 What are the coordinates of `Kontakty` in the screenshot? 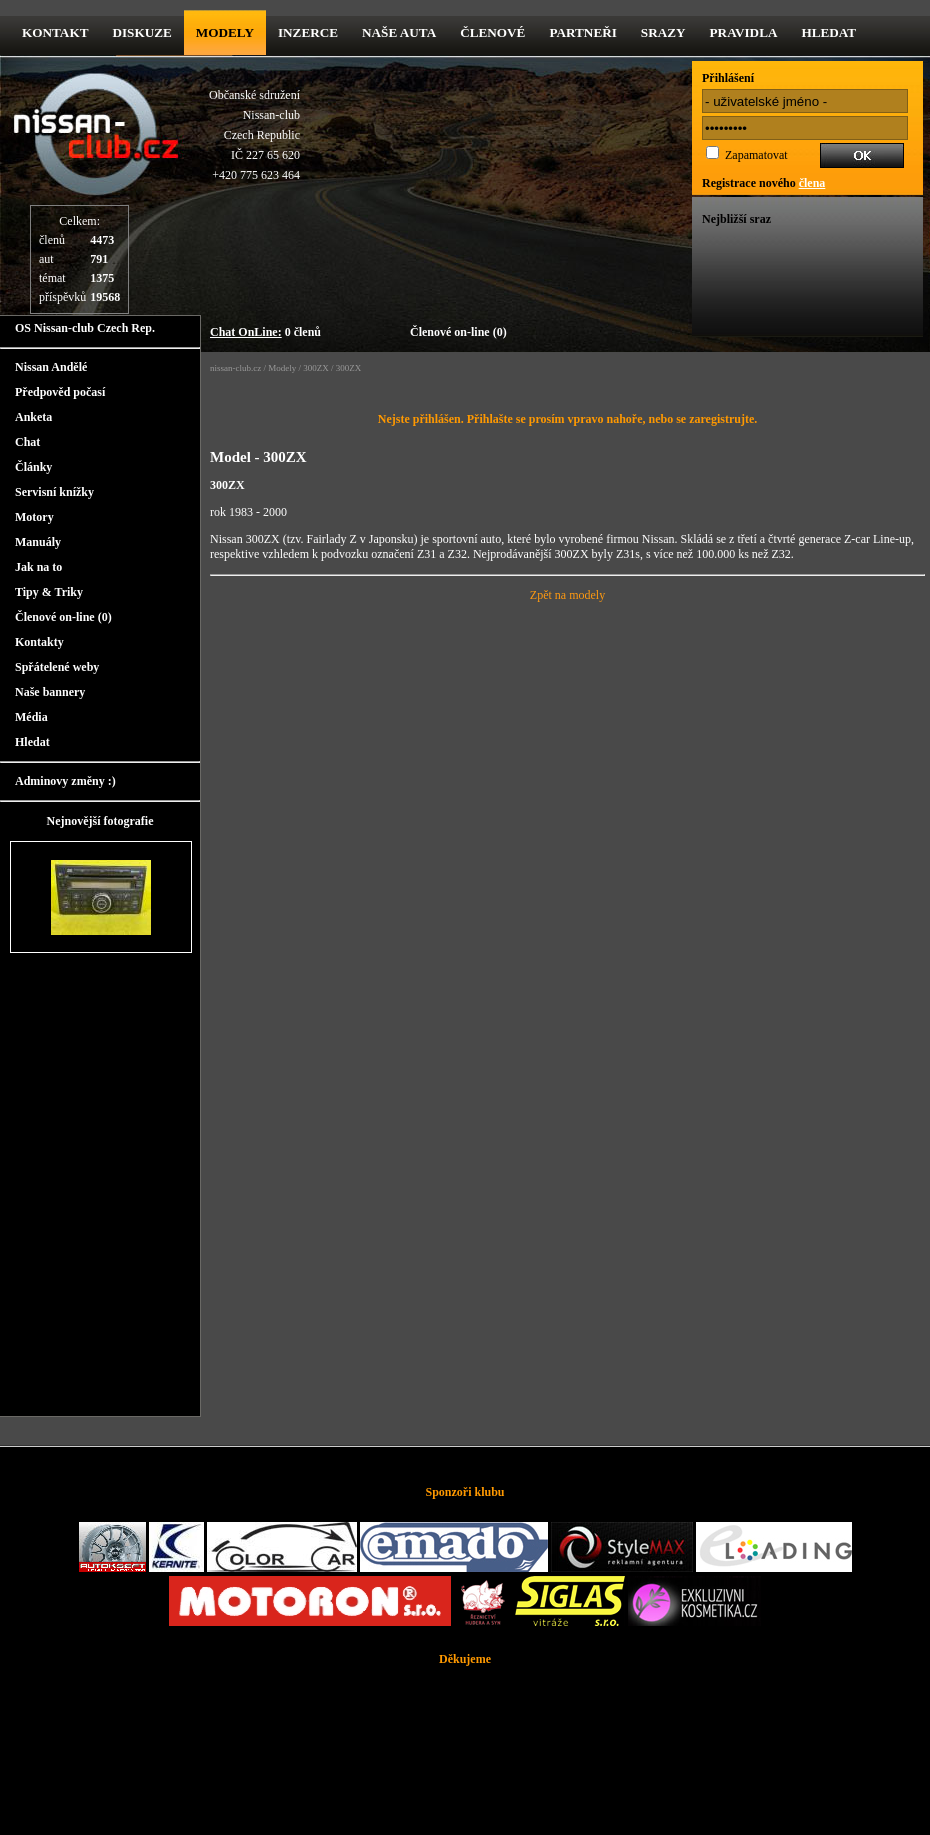 It's located at (39, 642).